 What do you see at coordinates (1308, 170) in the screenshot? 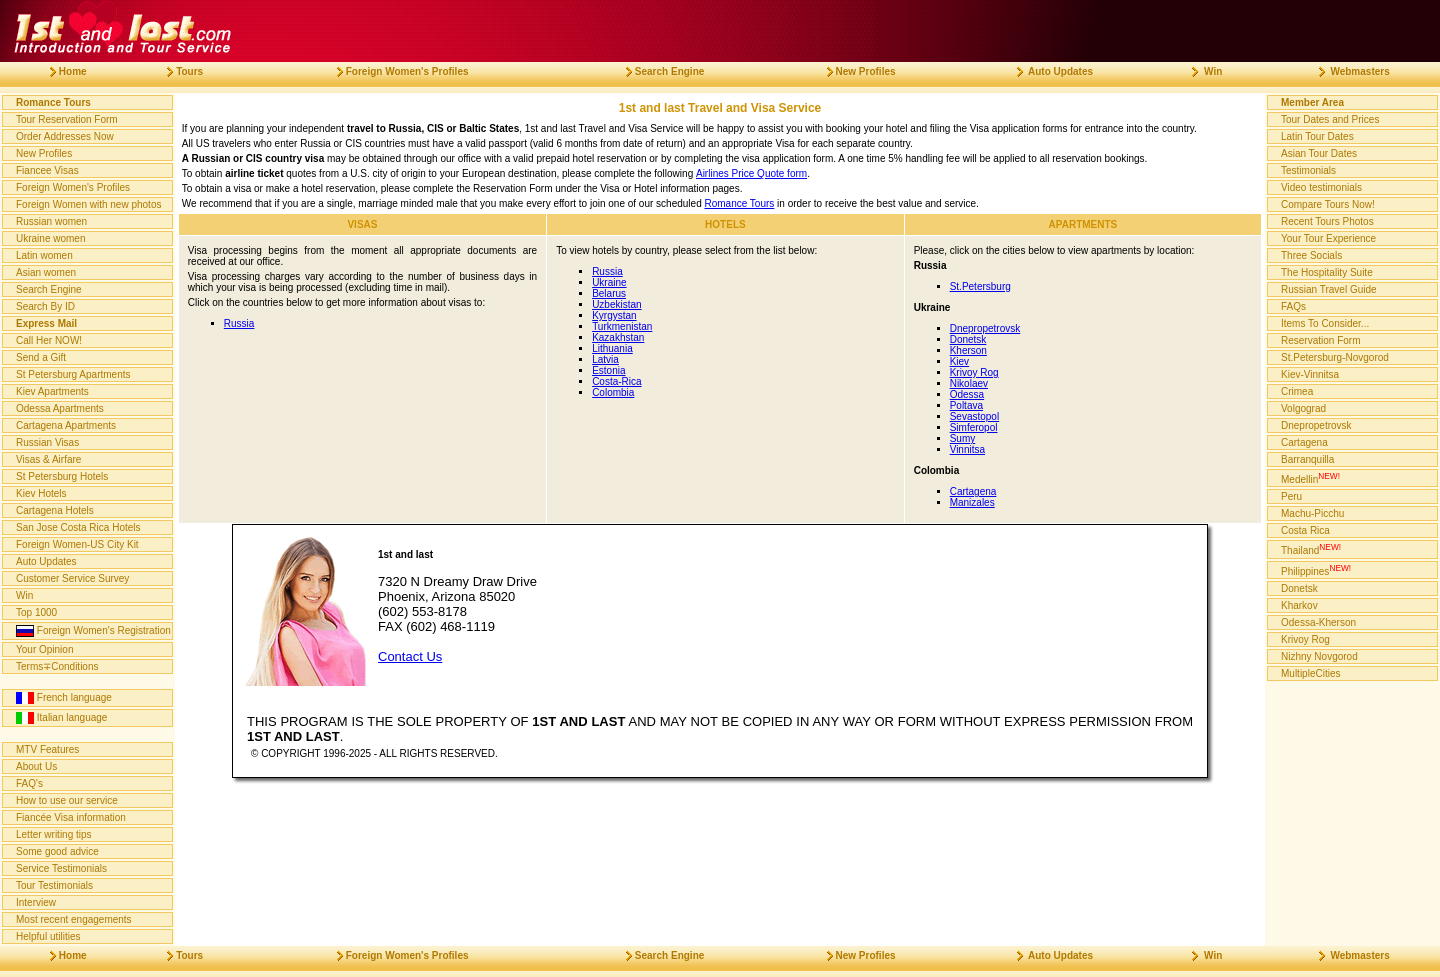
I see `Testimonials` at bounding box center [1308, 170].